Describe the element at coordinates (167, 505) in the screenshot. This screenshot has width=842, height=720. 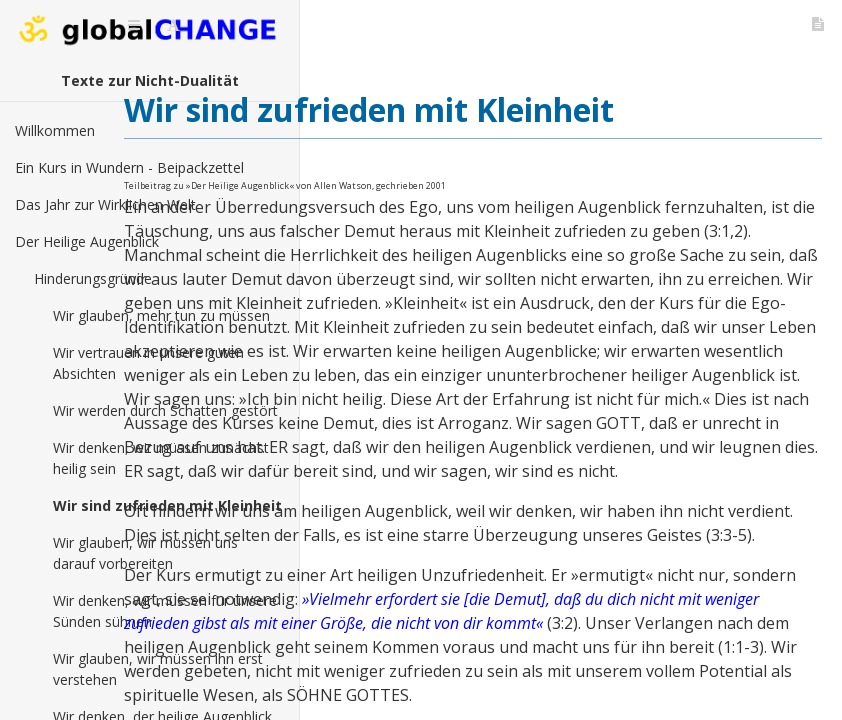
I see `Wir sind zufrieden mit Kleinheit` at that location.